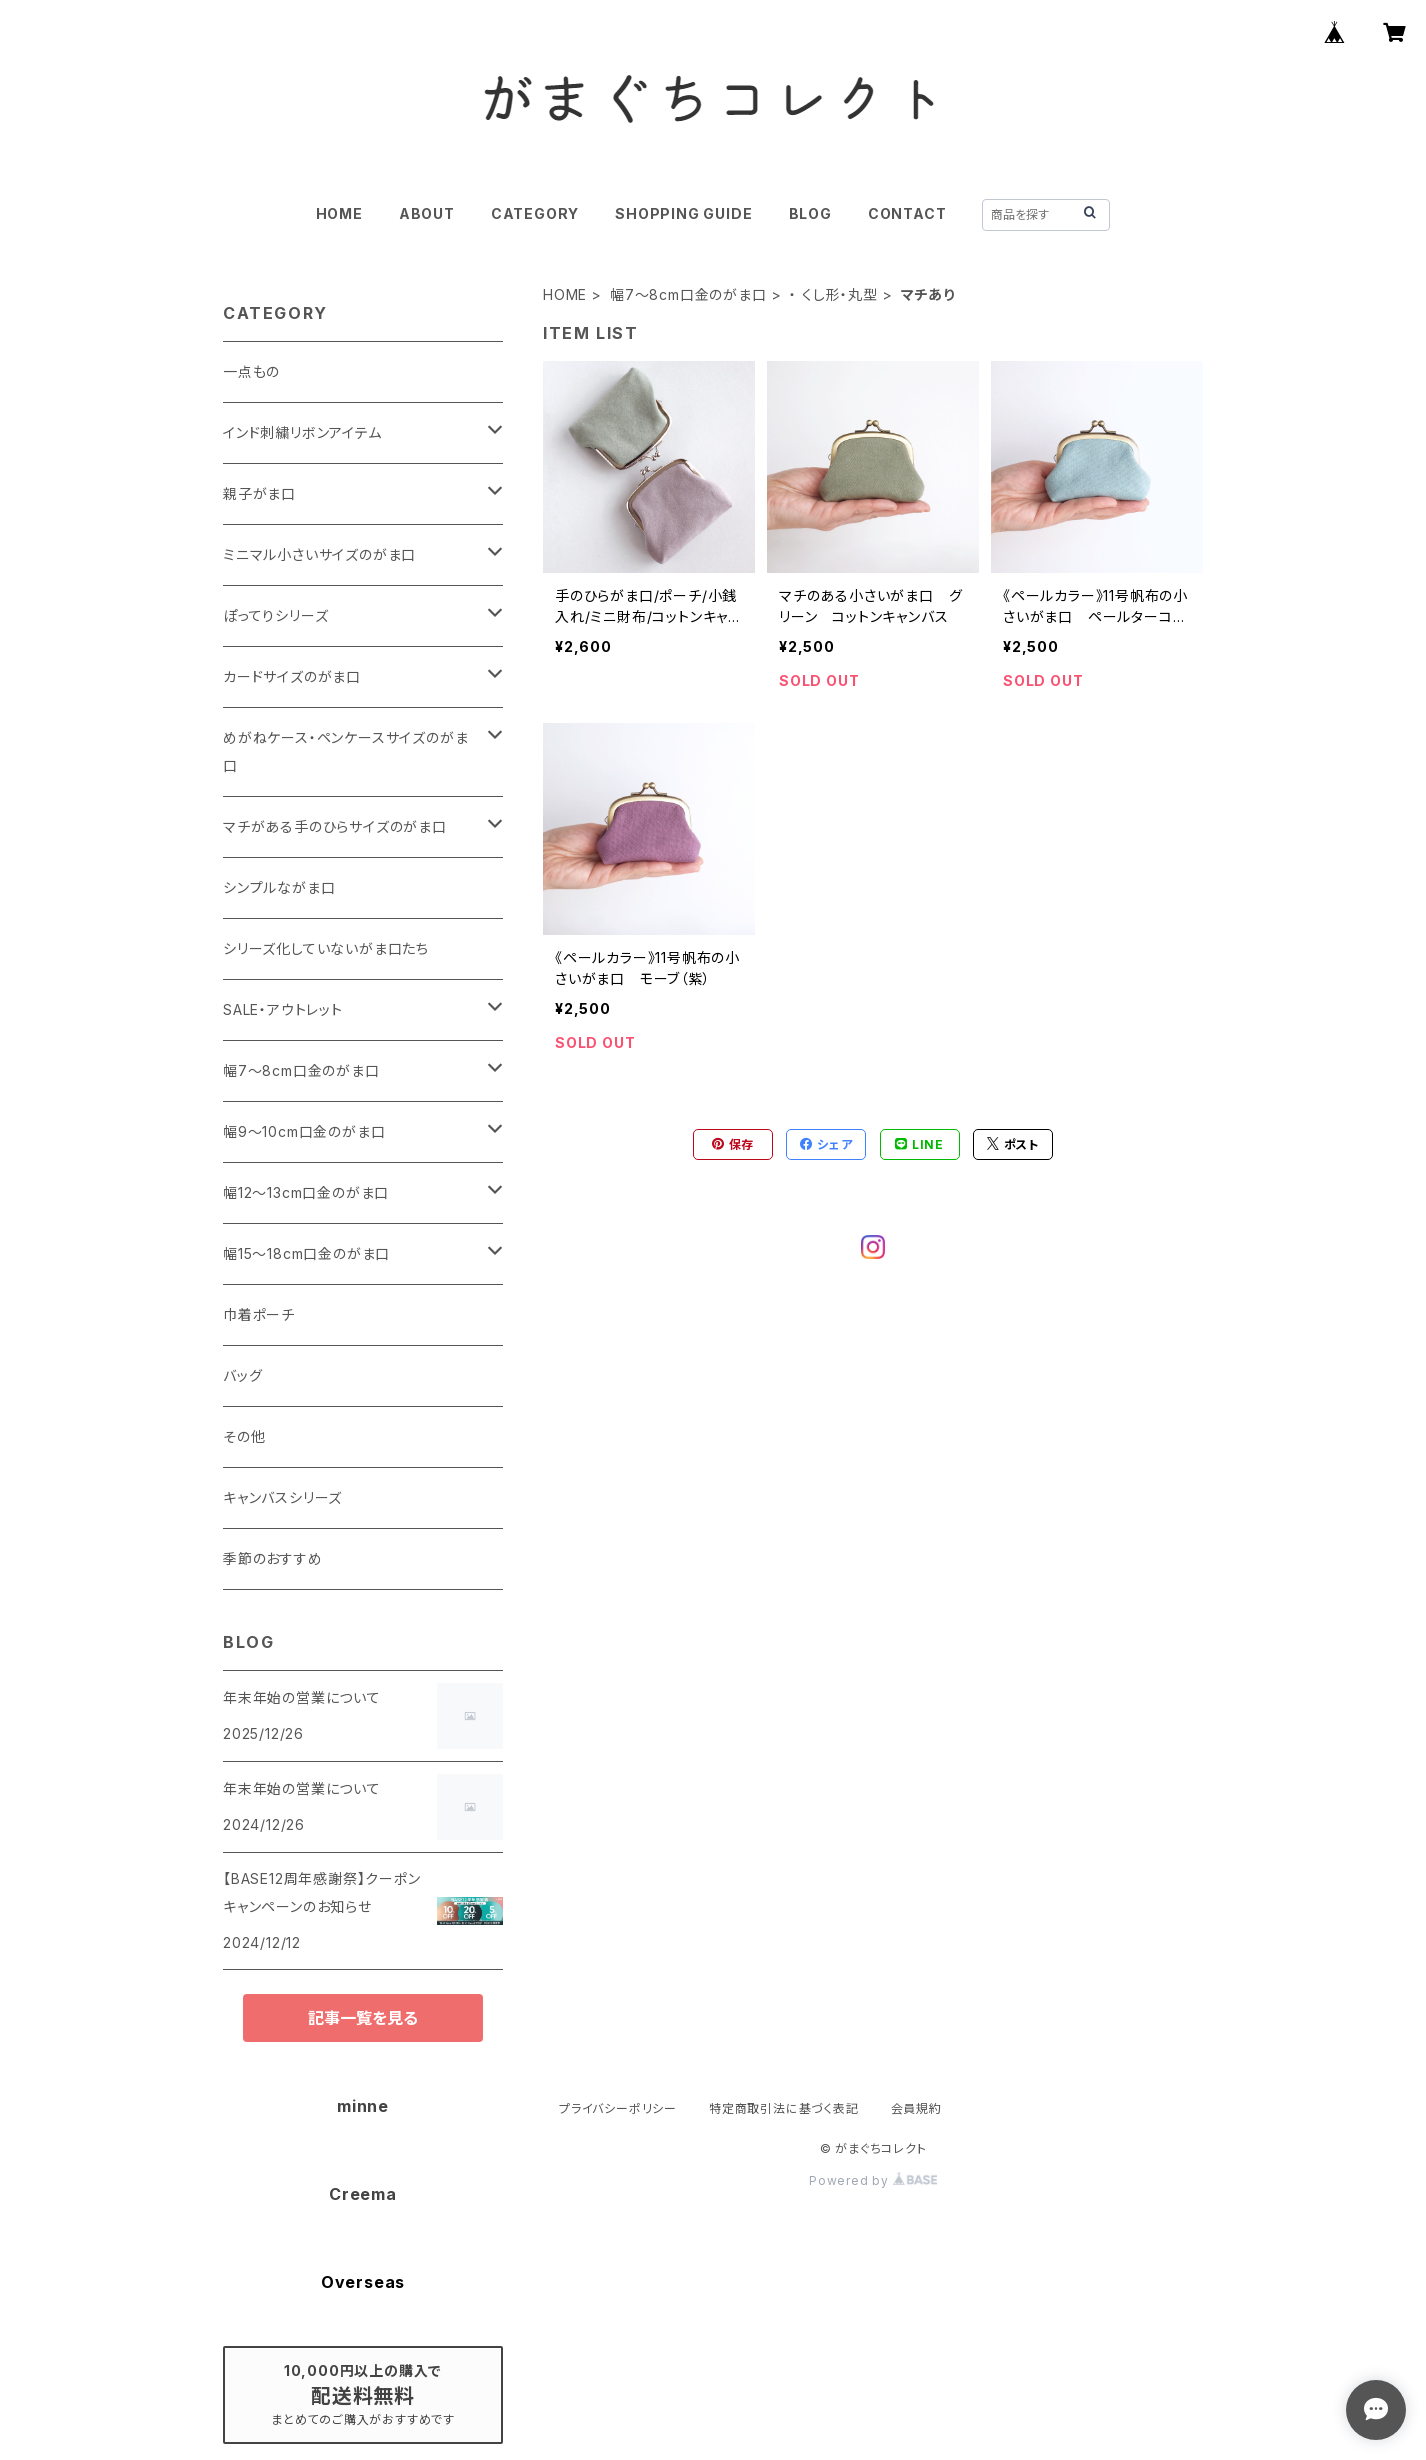  I want to click on 特定商取引法に基づく表記, so click(784, 2108).